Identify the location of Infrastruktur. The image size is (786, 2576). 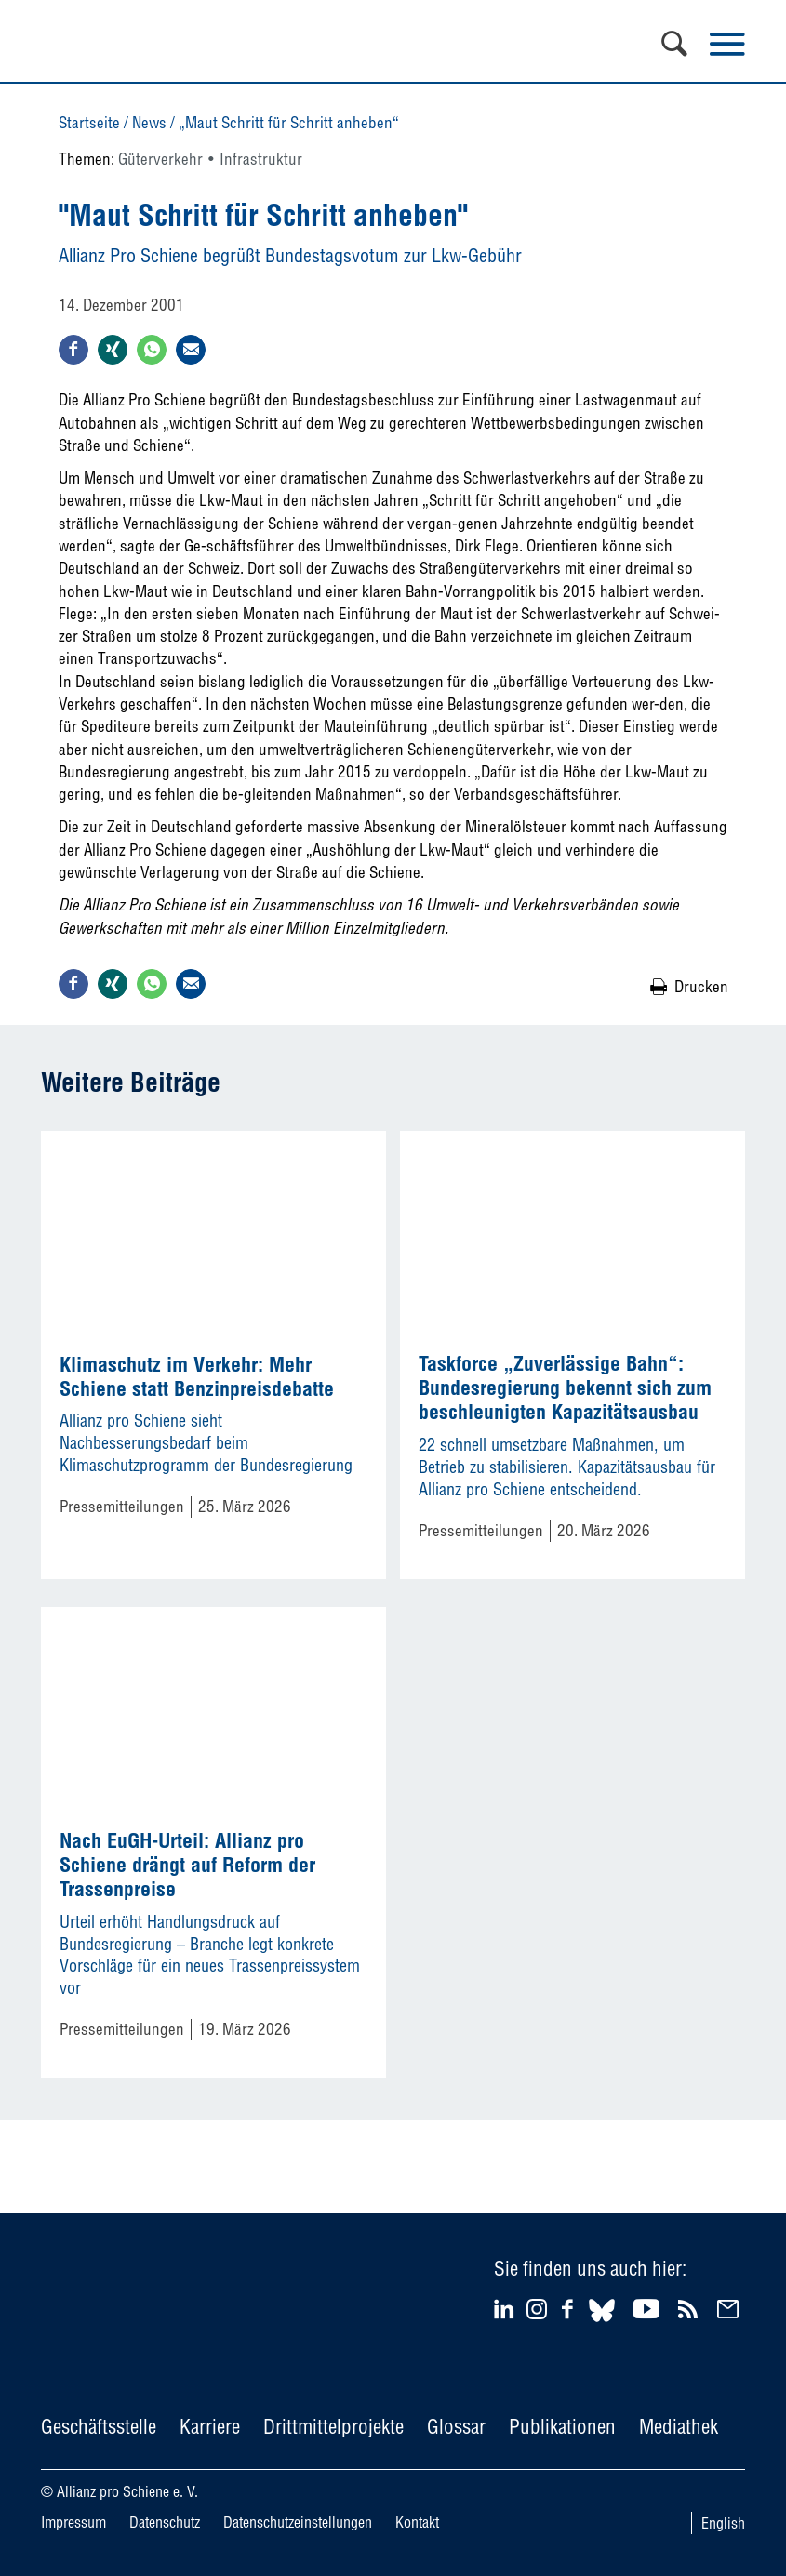
(261, 158).